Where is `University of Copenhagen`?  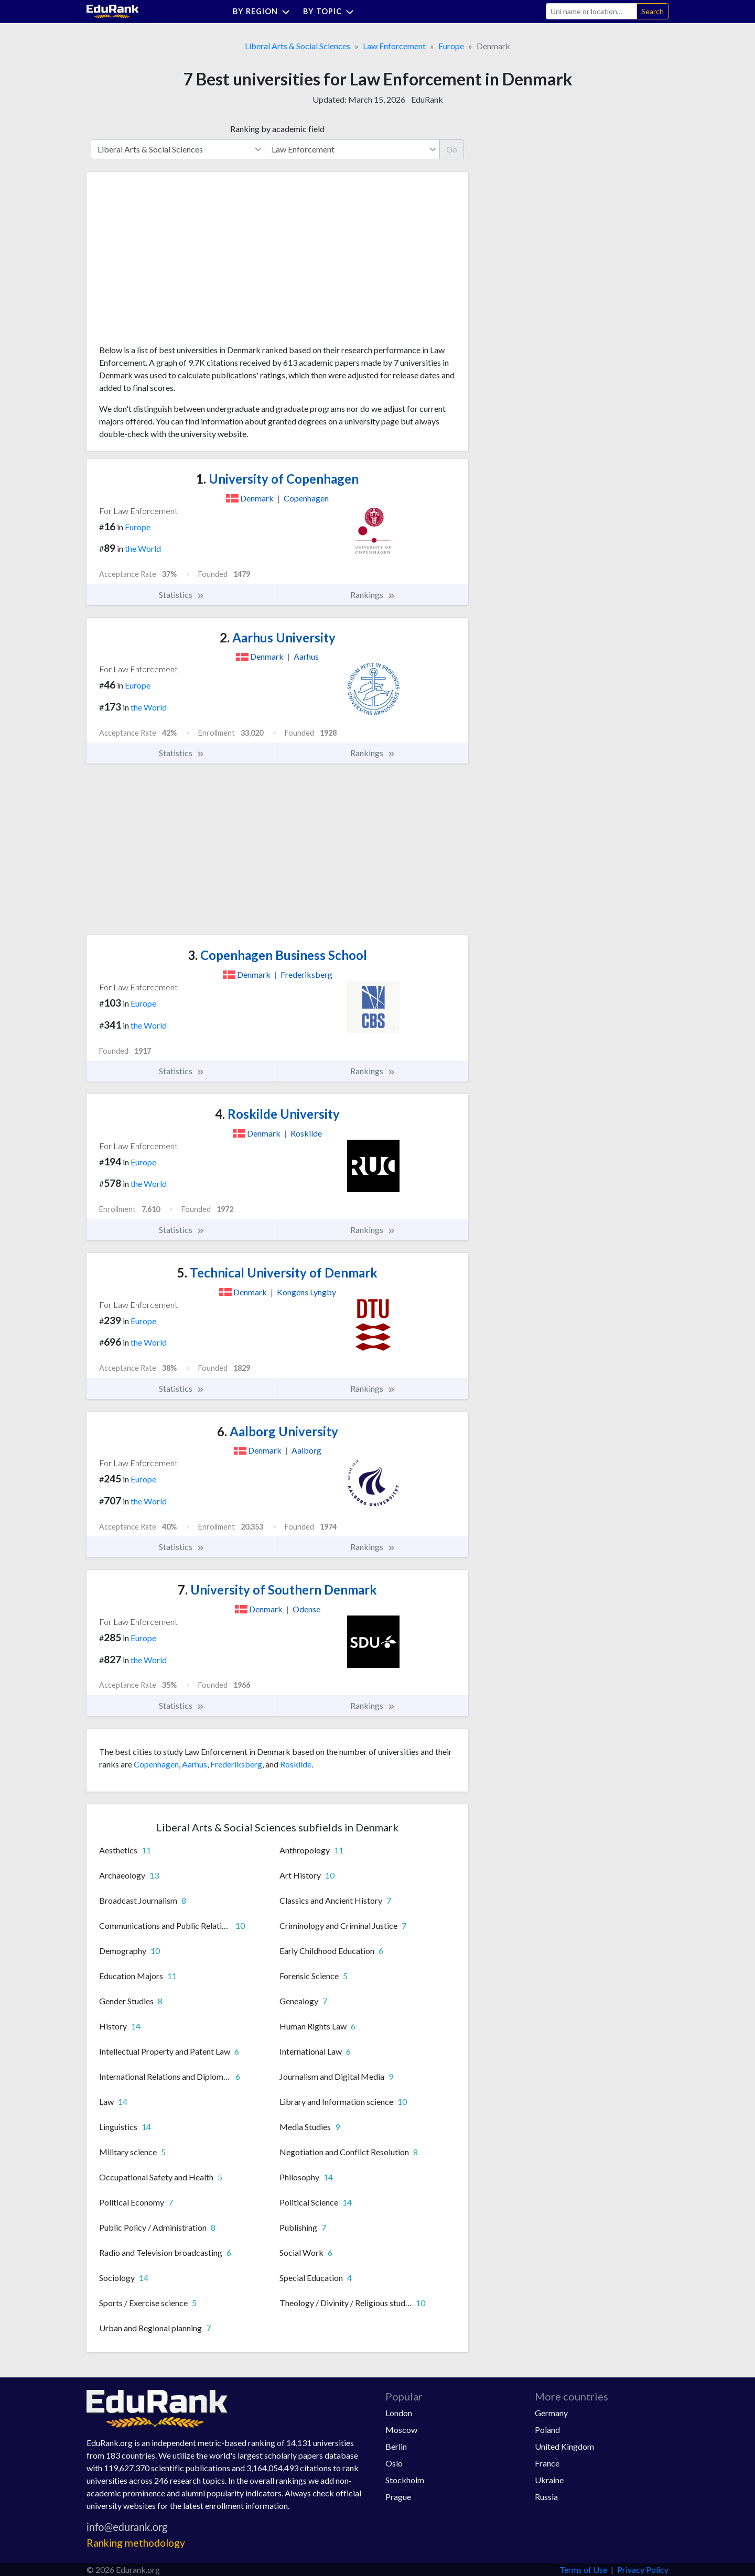
University of Copenhagen is located at coordinates (277, 478).